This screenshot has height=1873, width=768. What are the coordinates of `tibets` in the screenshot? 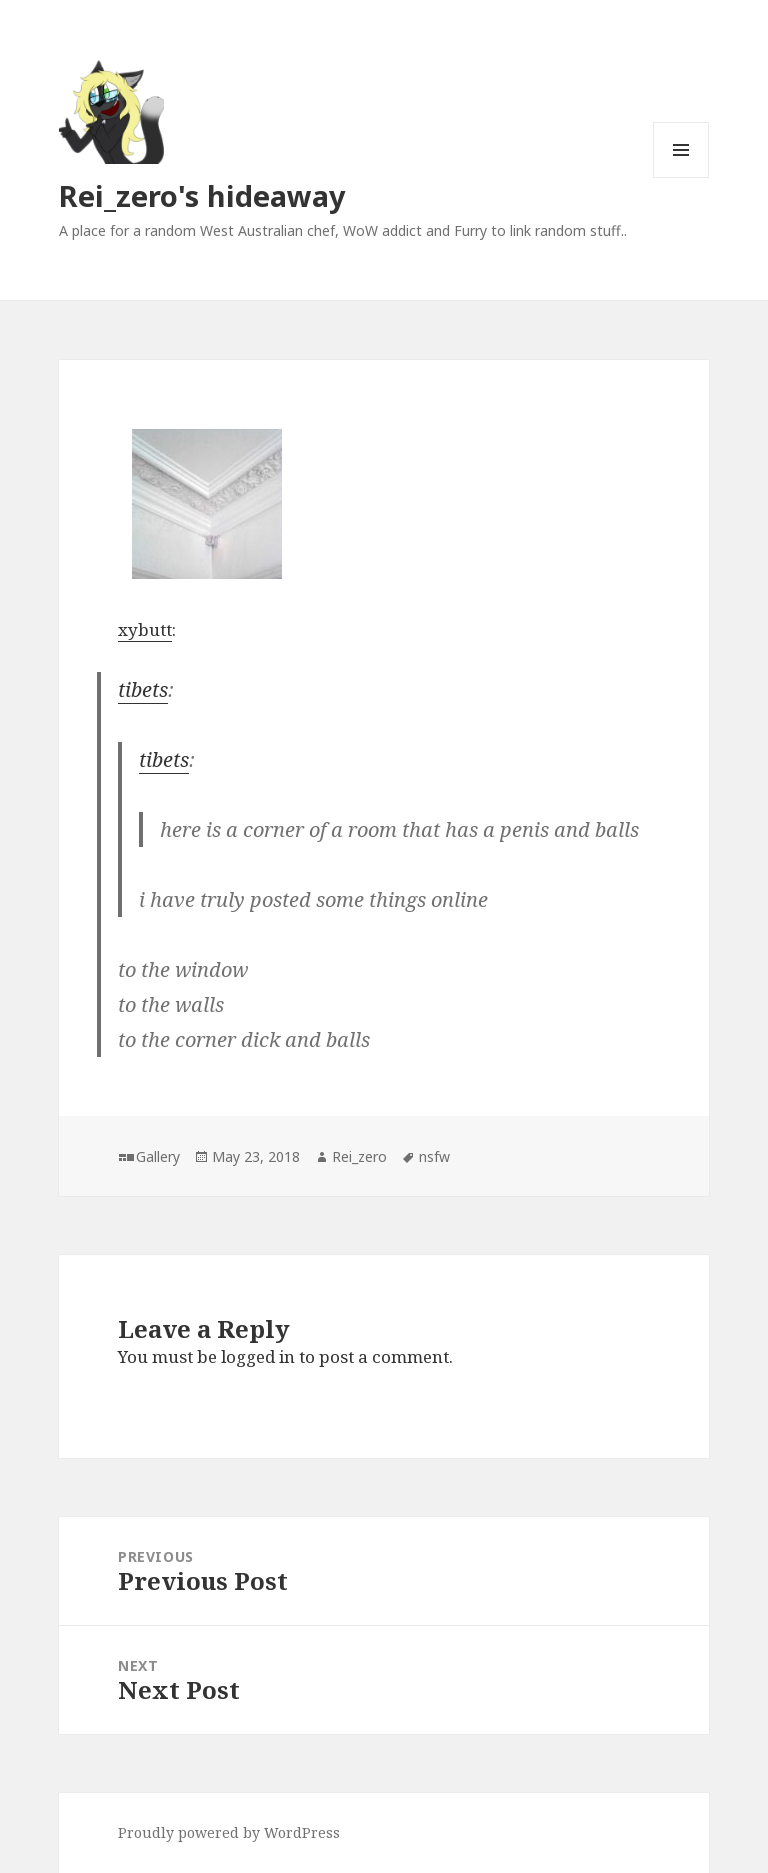 It's located at (143, 689).